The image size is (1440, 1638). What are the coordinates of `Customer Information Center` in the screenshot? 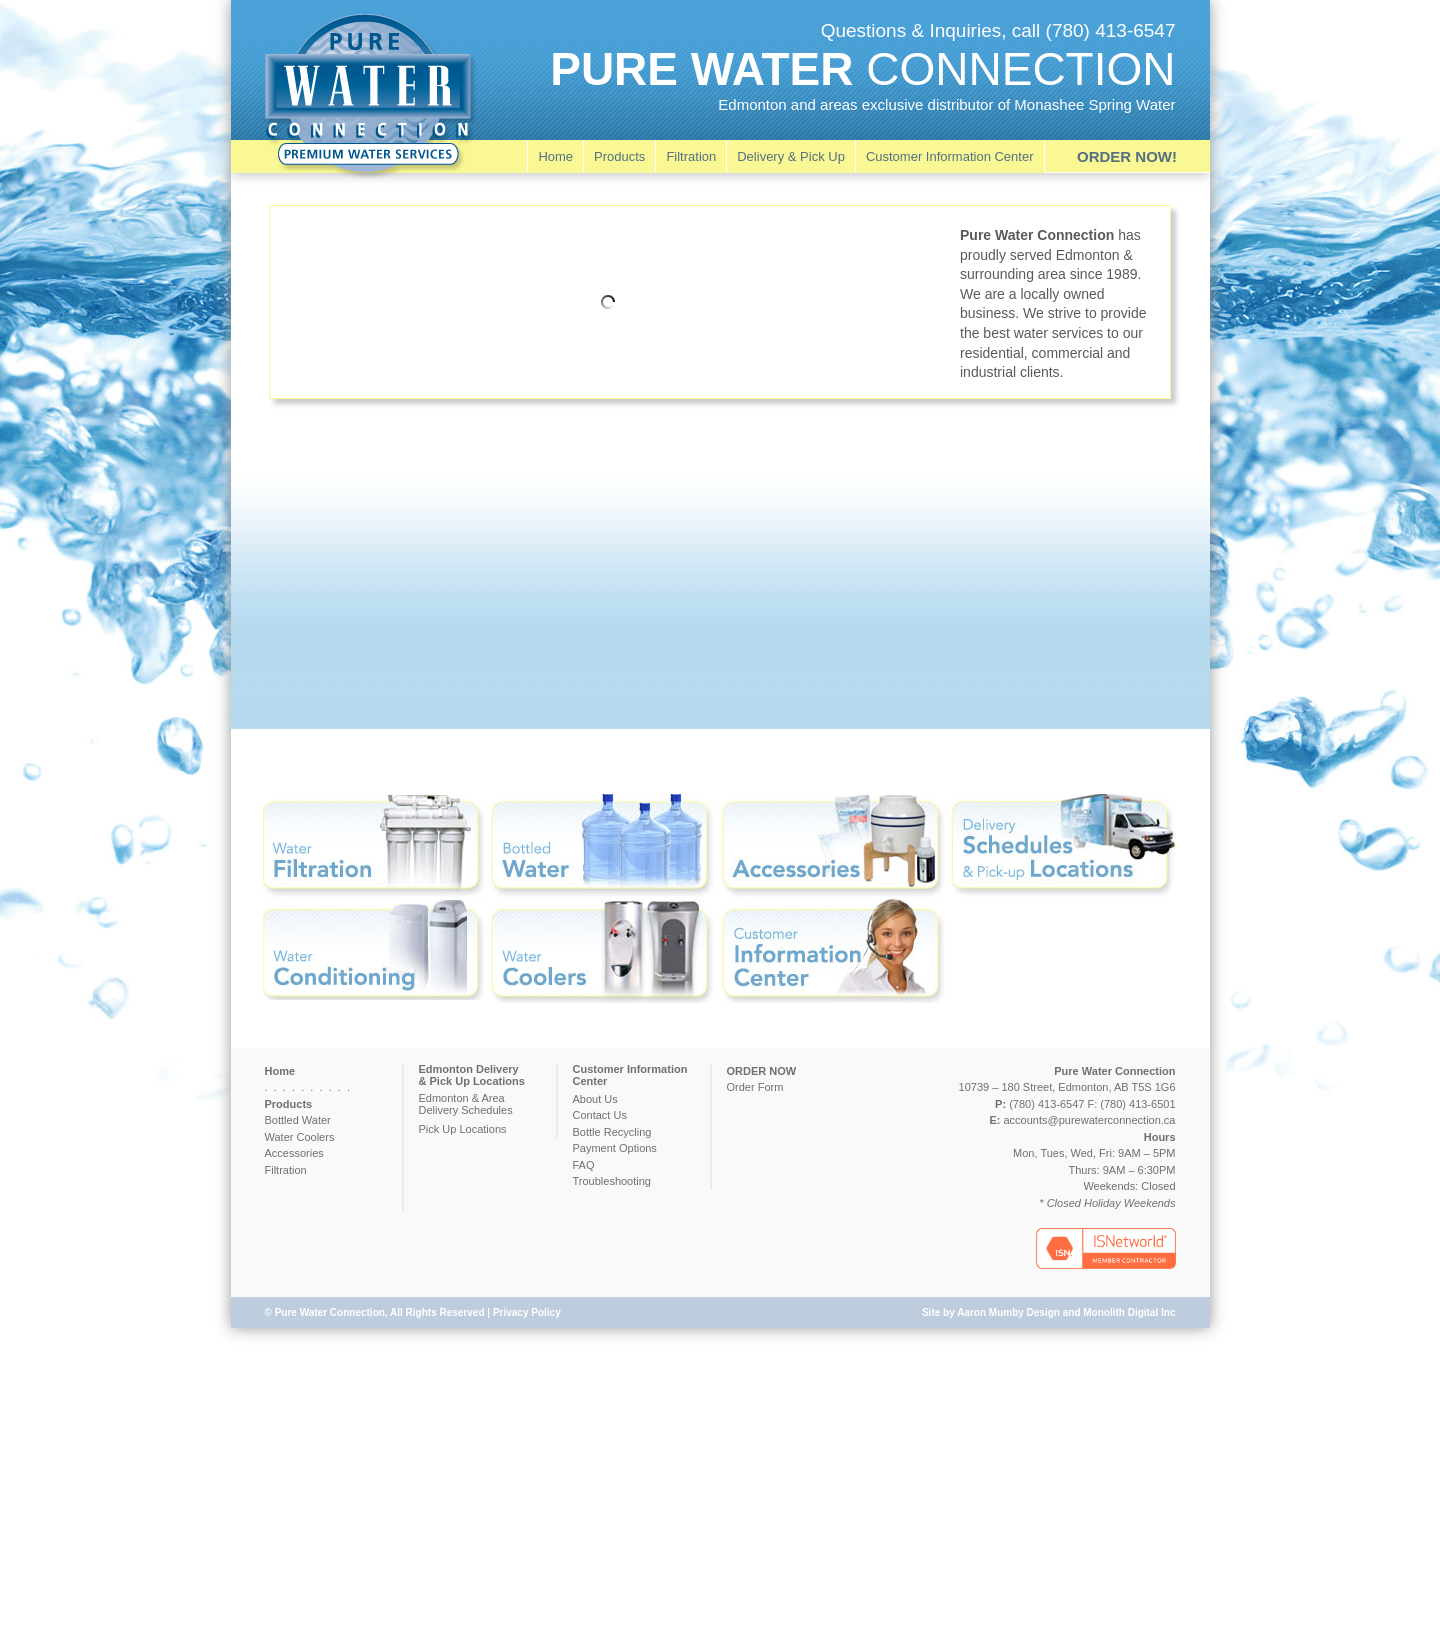 It's located at (950, 156).